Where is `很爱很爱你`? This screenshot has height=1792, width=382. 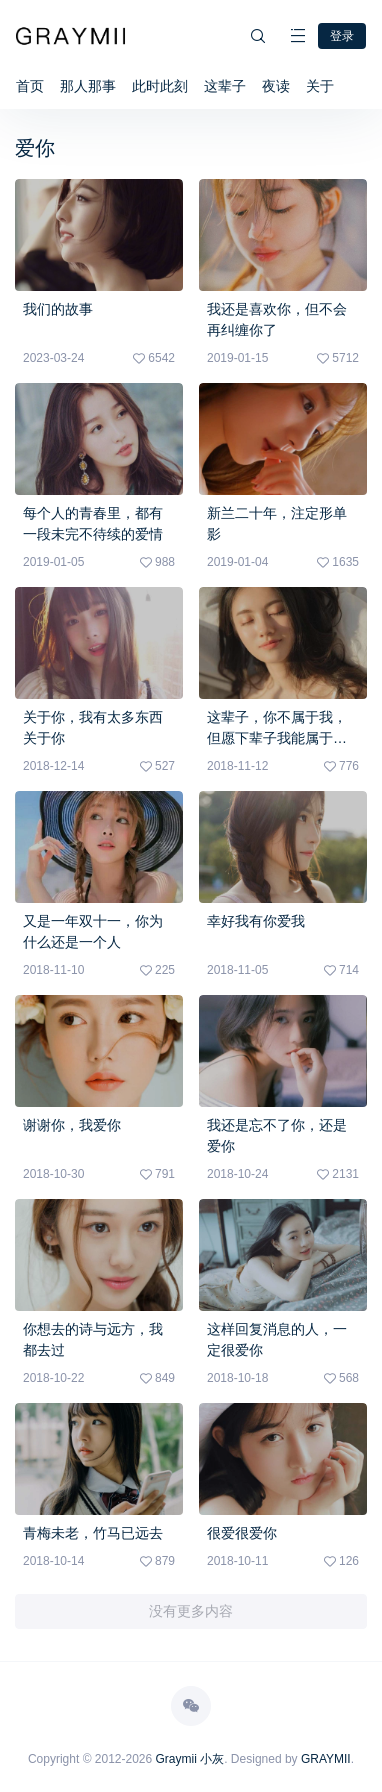 很爱很爱你 is located at coordinates (242, 1533).